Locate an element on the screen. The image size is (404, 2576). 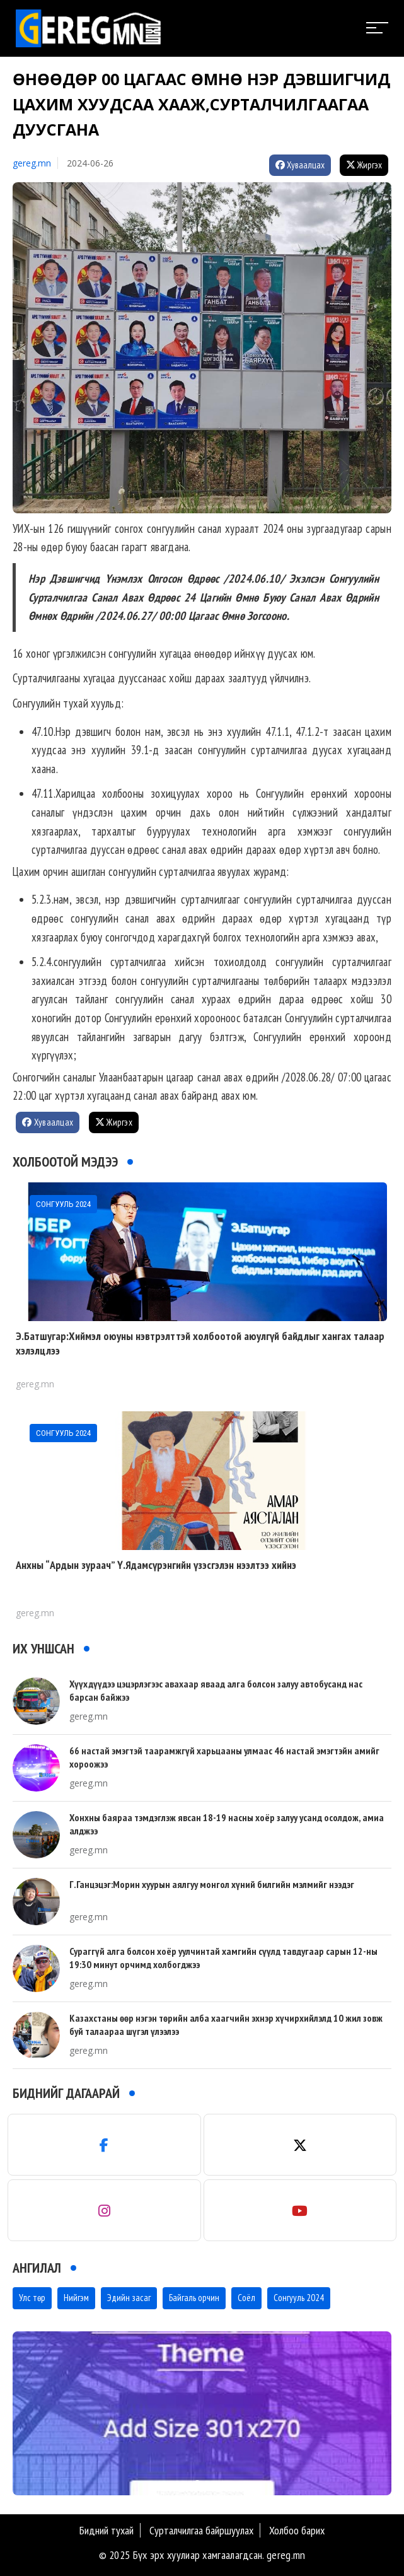
Соёл is located at coordinates (246, 2298).